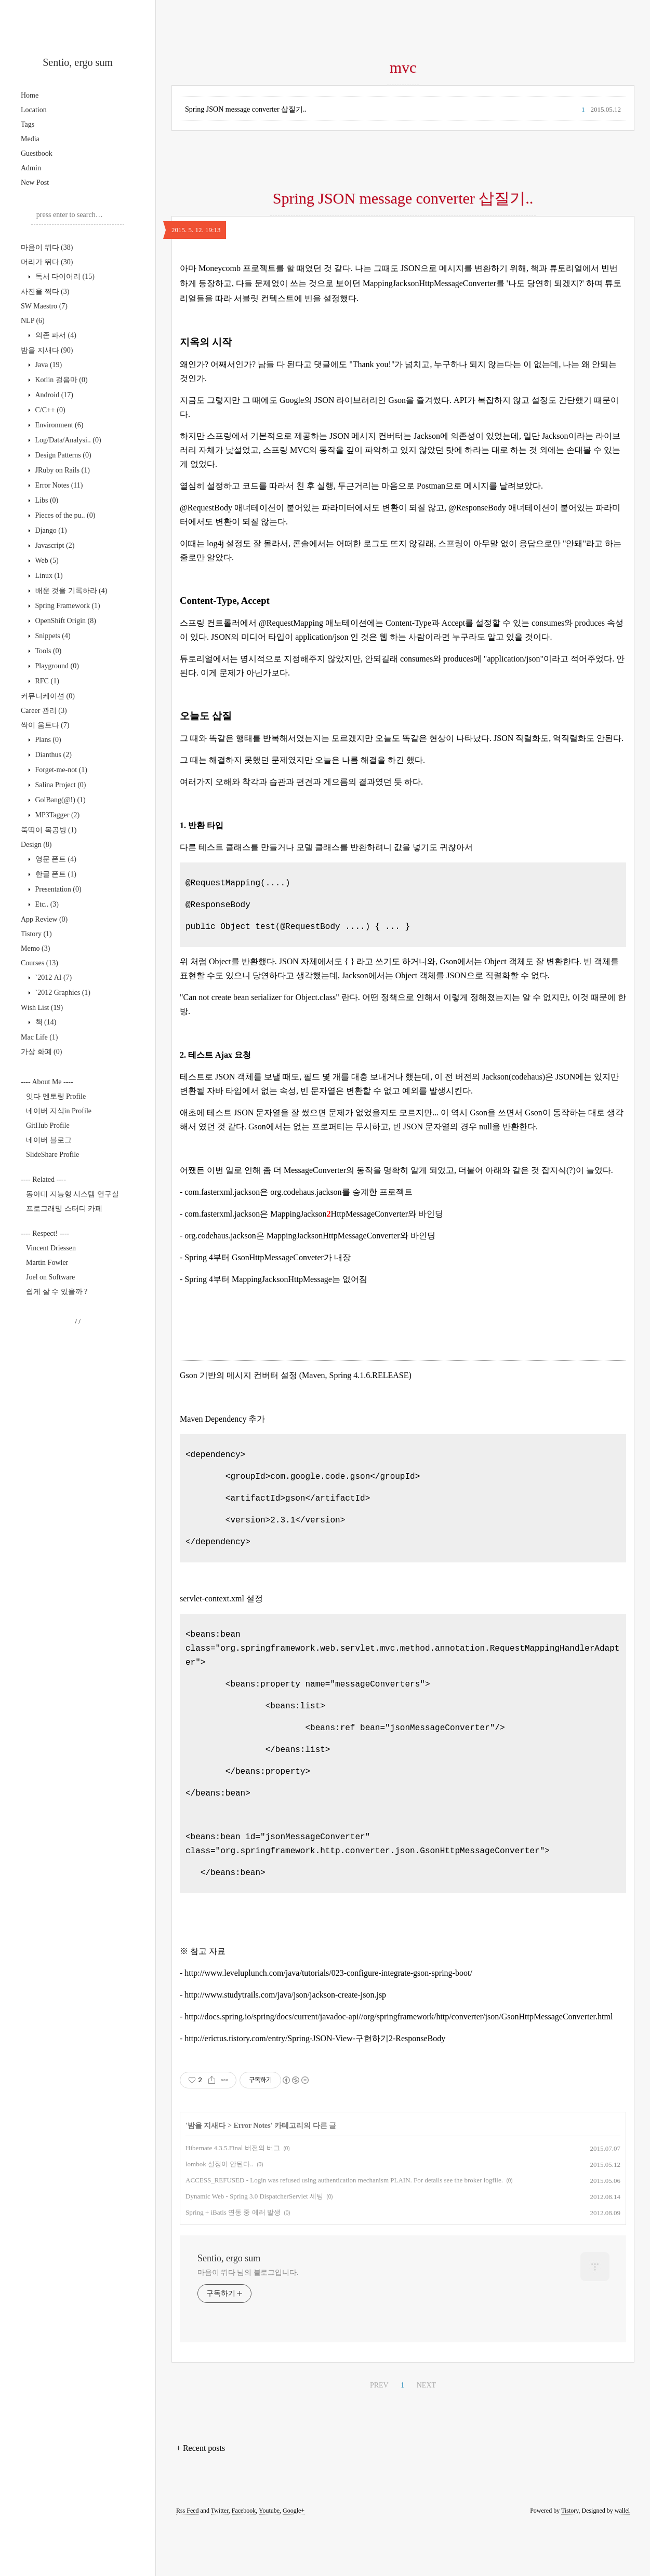  Describe the element at coordinates (233, 2264) in the screenshot. I see `Spring + iBatis 연동 중 에러 발생` at that location.